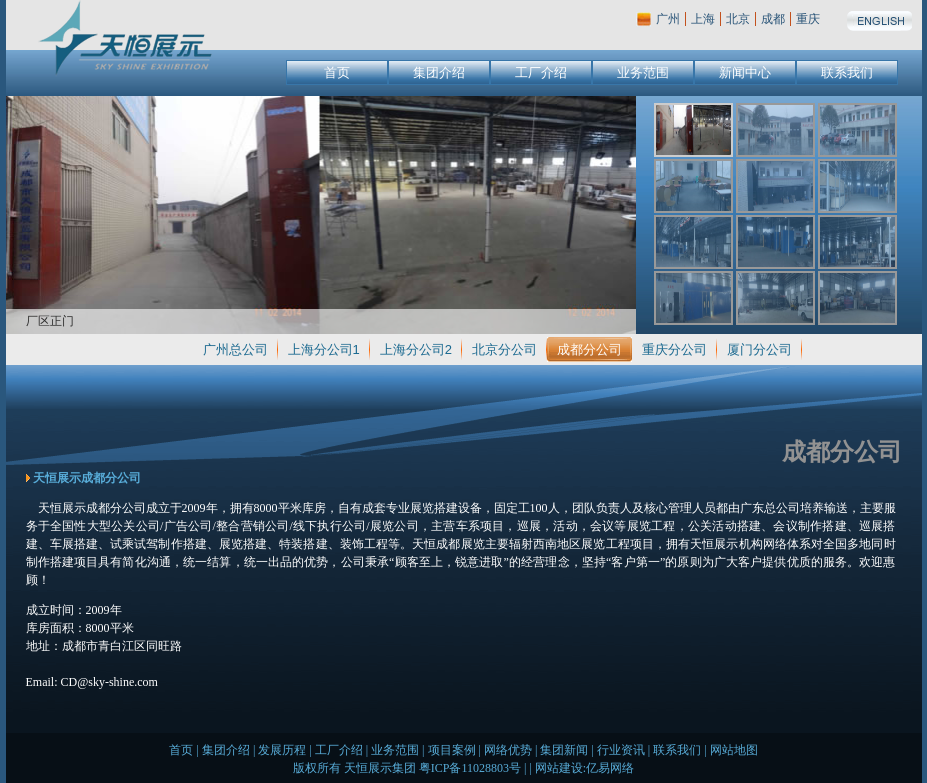  I want to click on 网站地图, so click(734, 750).